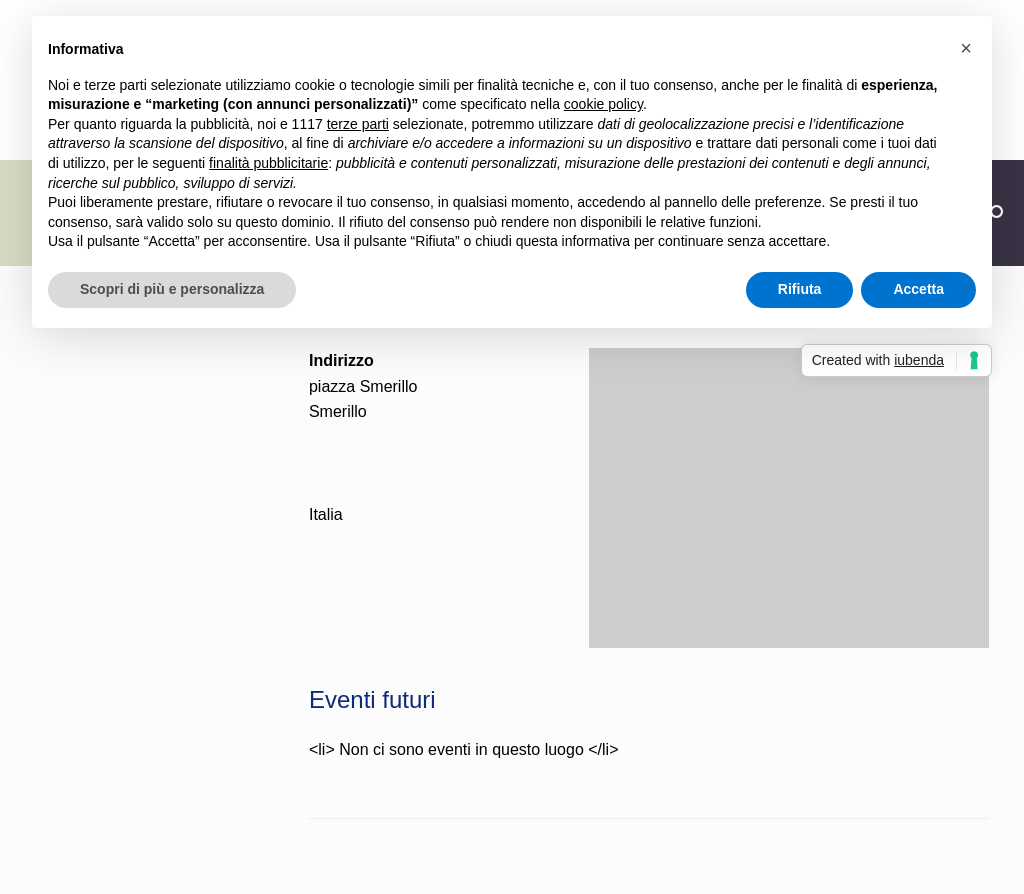 The width and height of the screenshot is (1024, 894). I want to click on finalità pubblicitarie, so click(268, 163).